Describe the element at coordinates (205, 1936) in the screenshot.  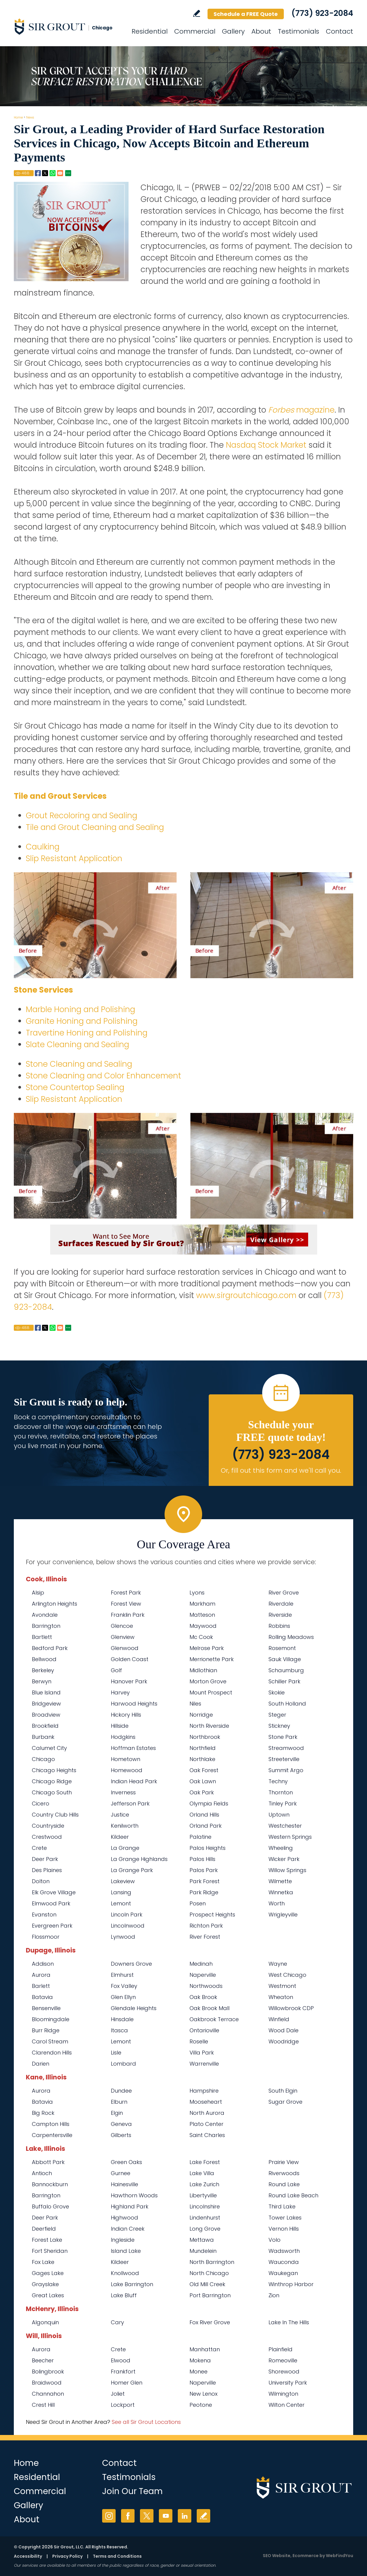
I see `River Forest` at that location.